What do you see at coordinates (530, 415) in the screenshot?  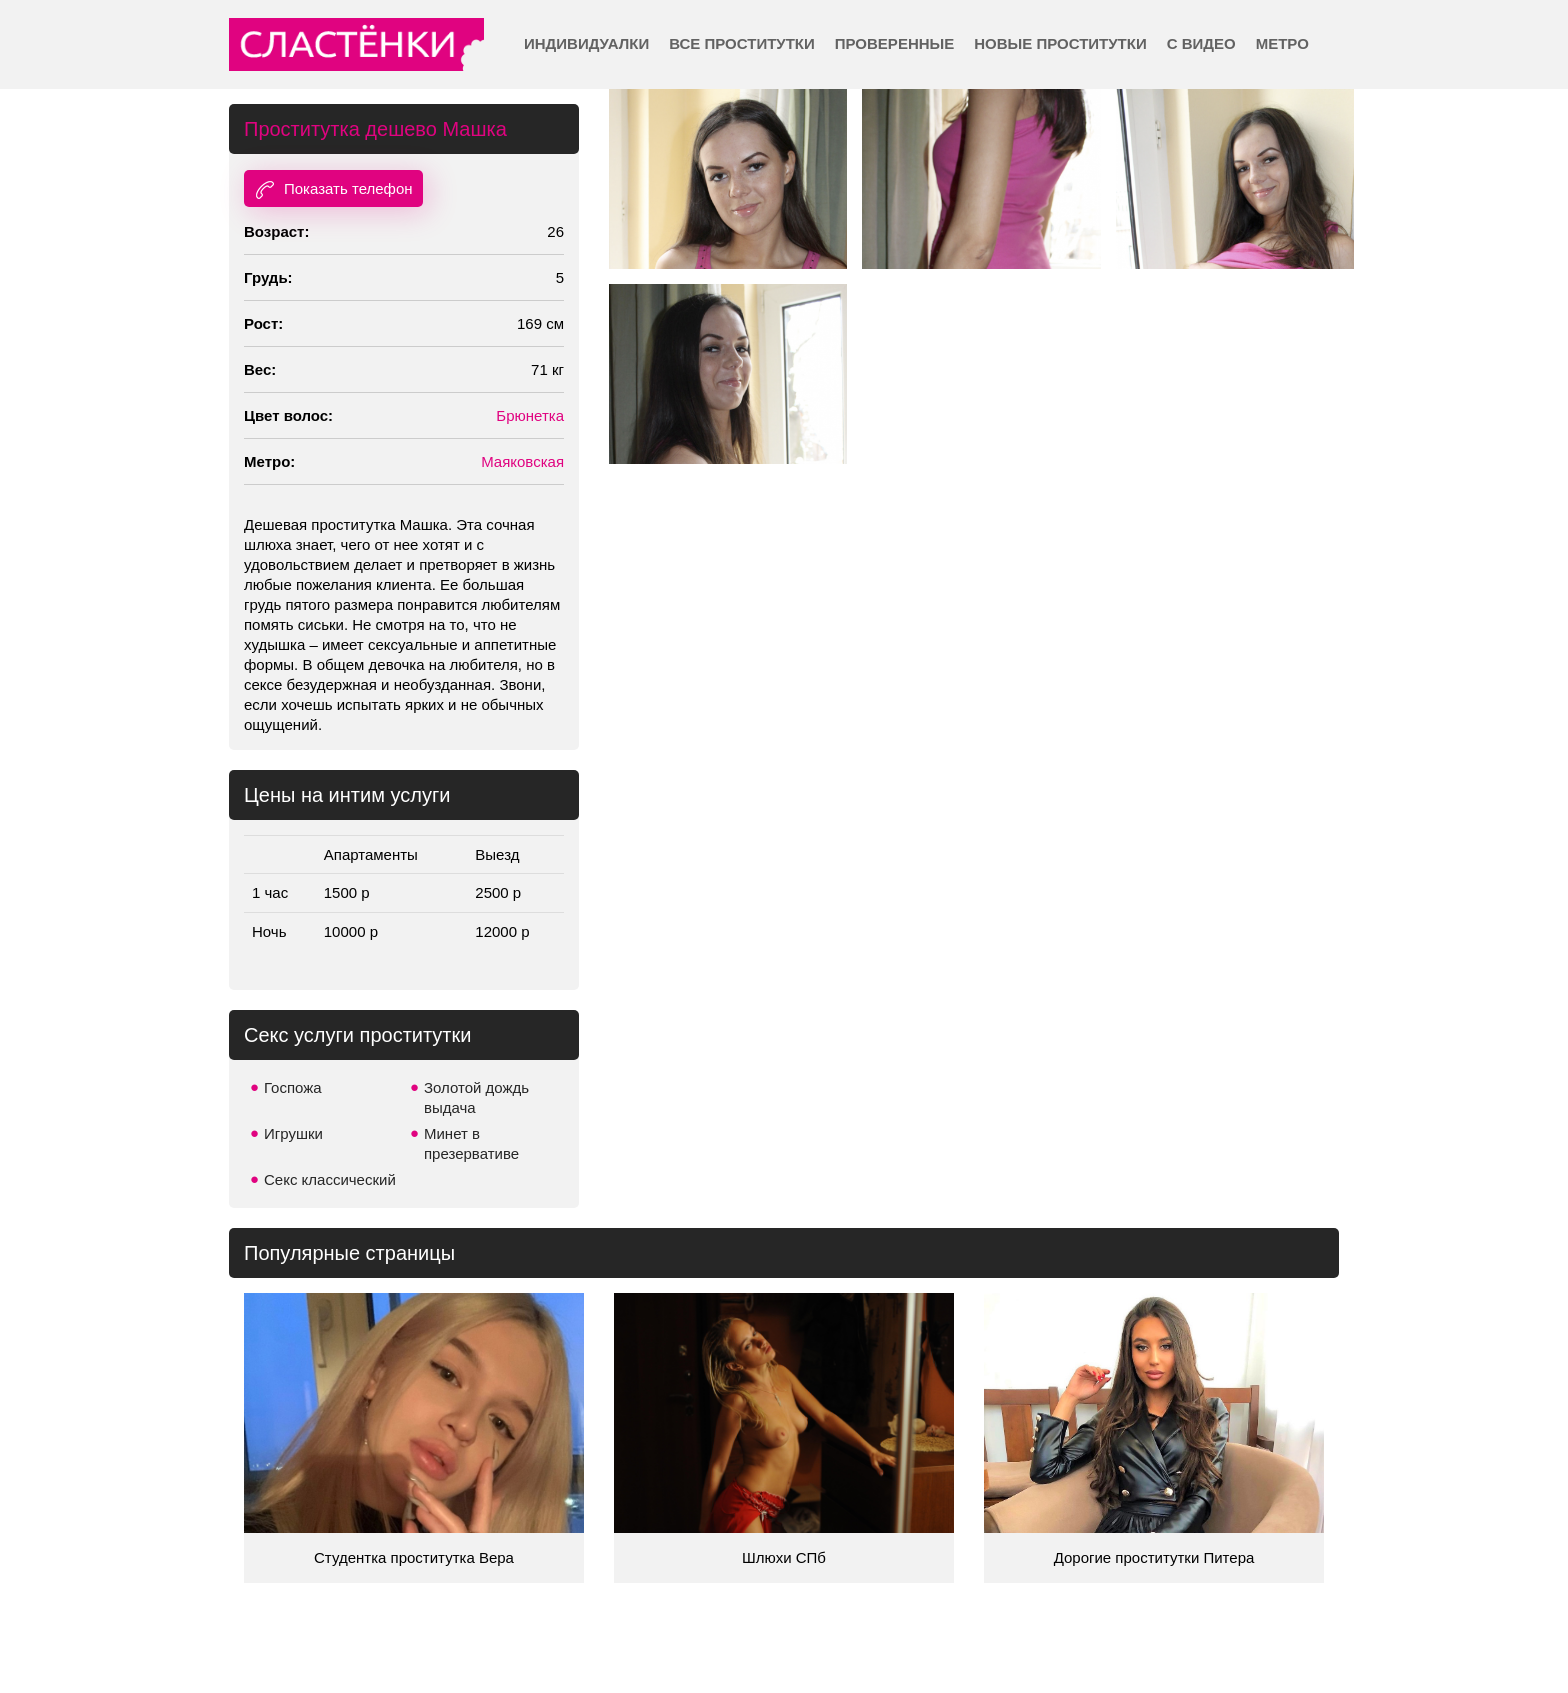 I see `Брюнетка` at bounding box center [530, 415].